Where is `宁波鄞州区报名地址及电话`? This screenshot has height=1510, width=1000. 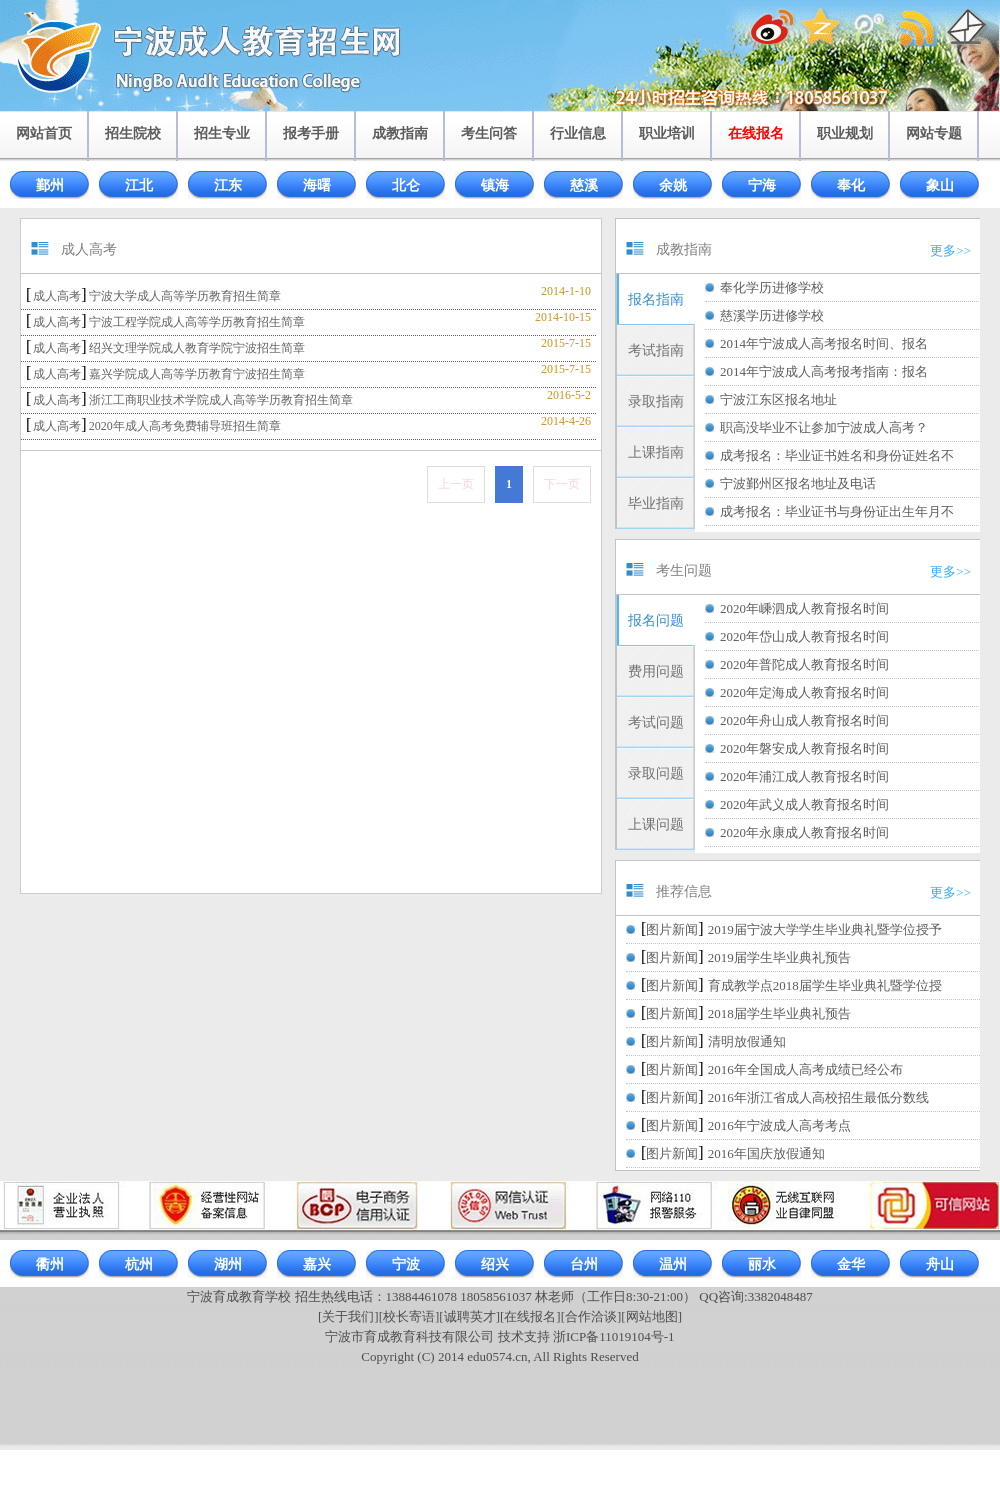
宁波鄞州区报名地址及电话 is located at coordinates (798, 483).